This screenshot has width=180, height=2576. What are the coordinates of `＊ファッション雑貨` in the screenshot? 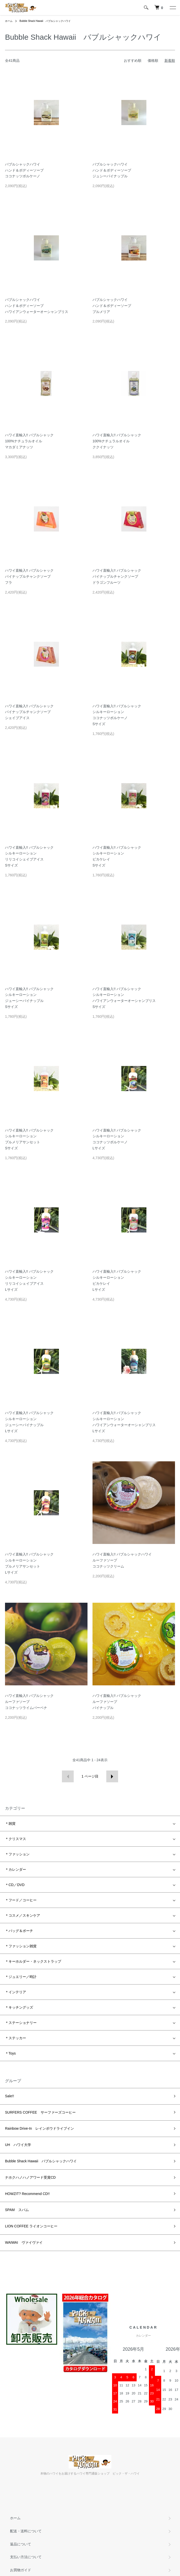 It's located at (21, 1946).